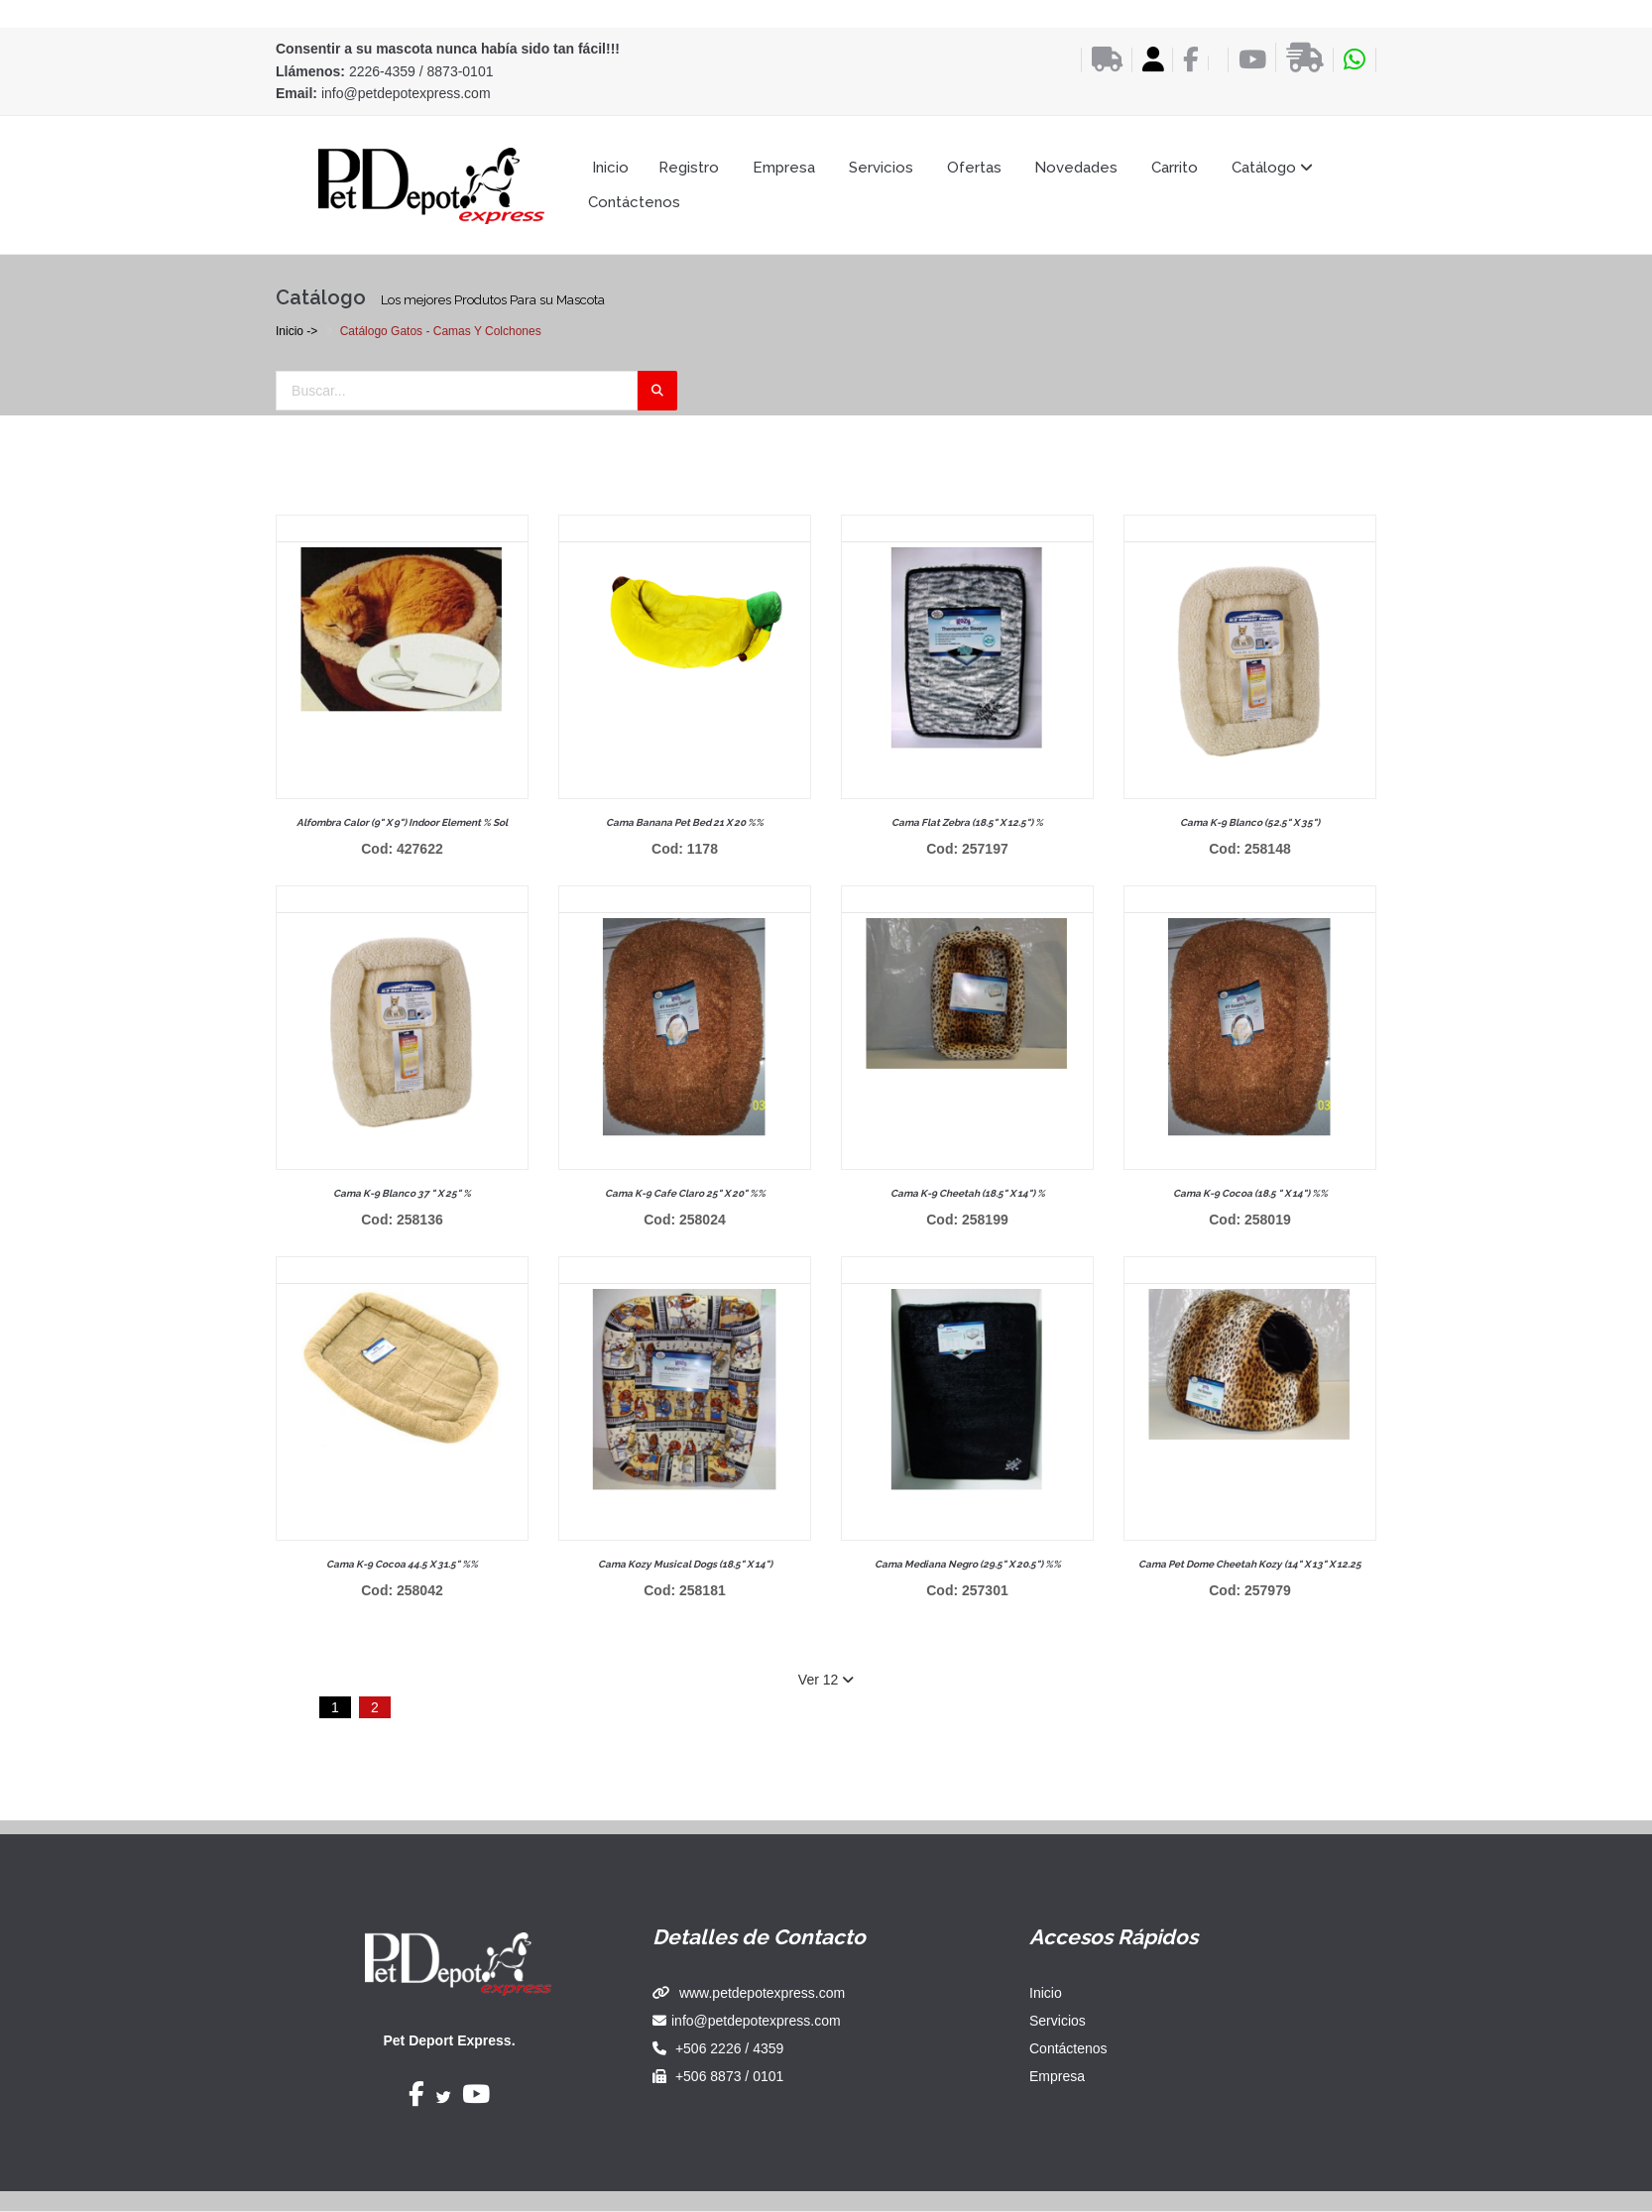 This screenshot has height=2212, width=1652. I want to click on info@petdepotexpress.com, so click(406, 93).